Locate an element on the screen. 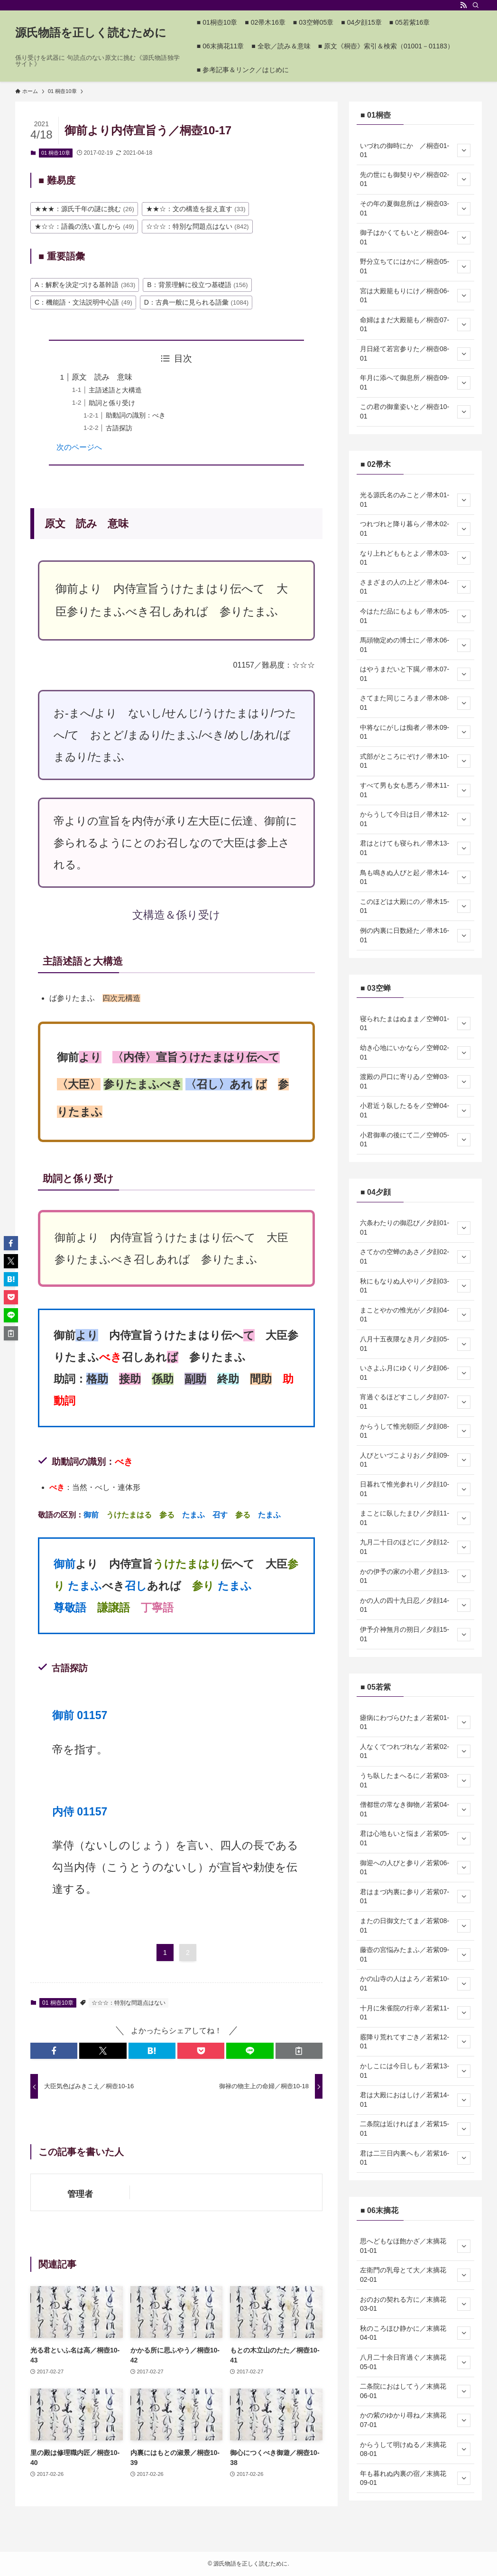  日暮れて惟光参れり／夕顔10-01 is located at coordinates (415, 1488).